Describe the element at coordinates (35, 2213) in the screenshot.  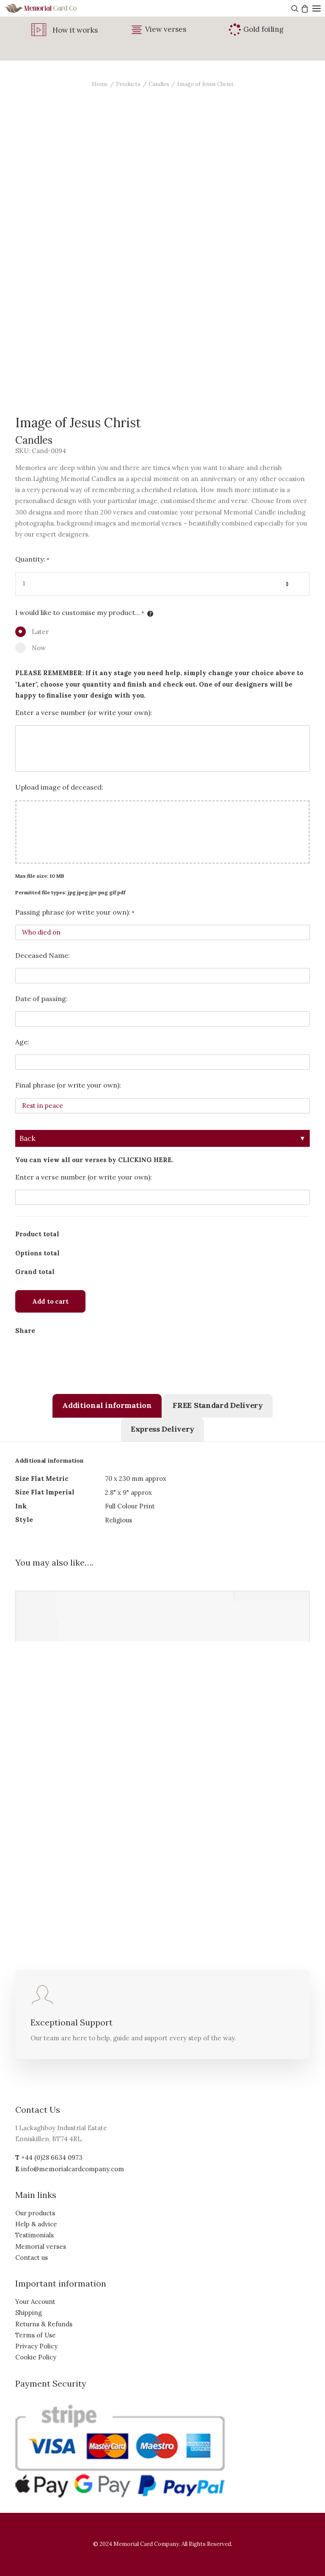
I see `Our products` at that location.